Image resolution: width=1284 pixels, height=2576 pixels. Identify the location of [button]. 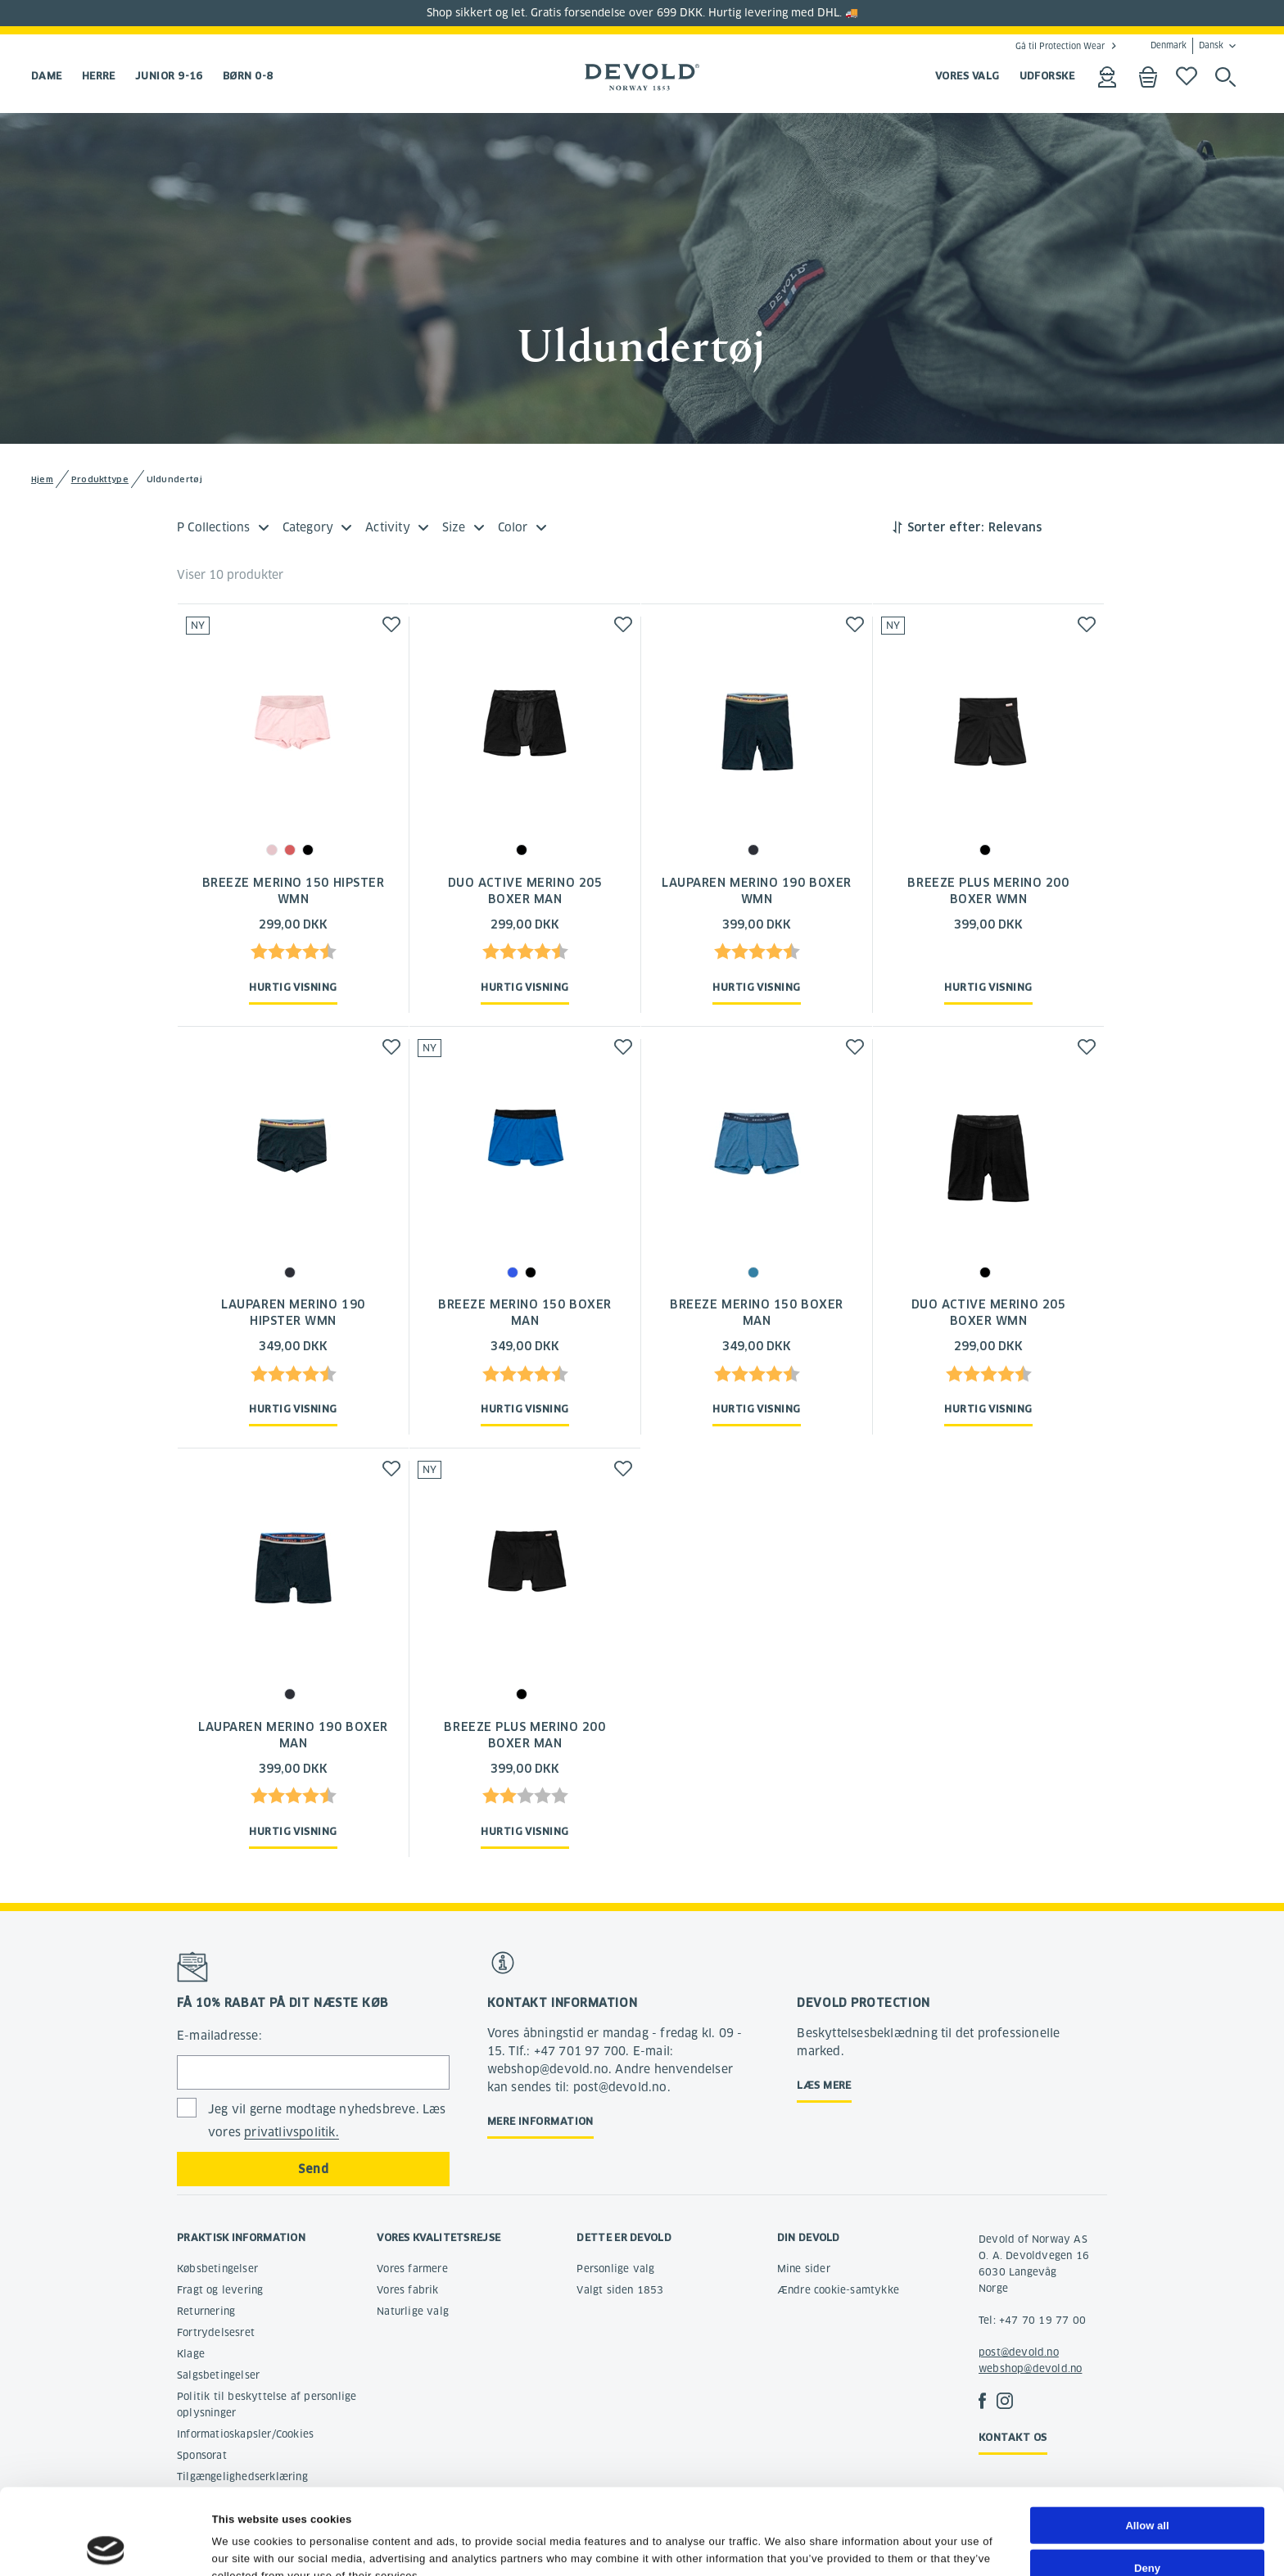
(391, 624).